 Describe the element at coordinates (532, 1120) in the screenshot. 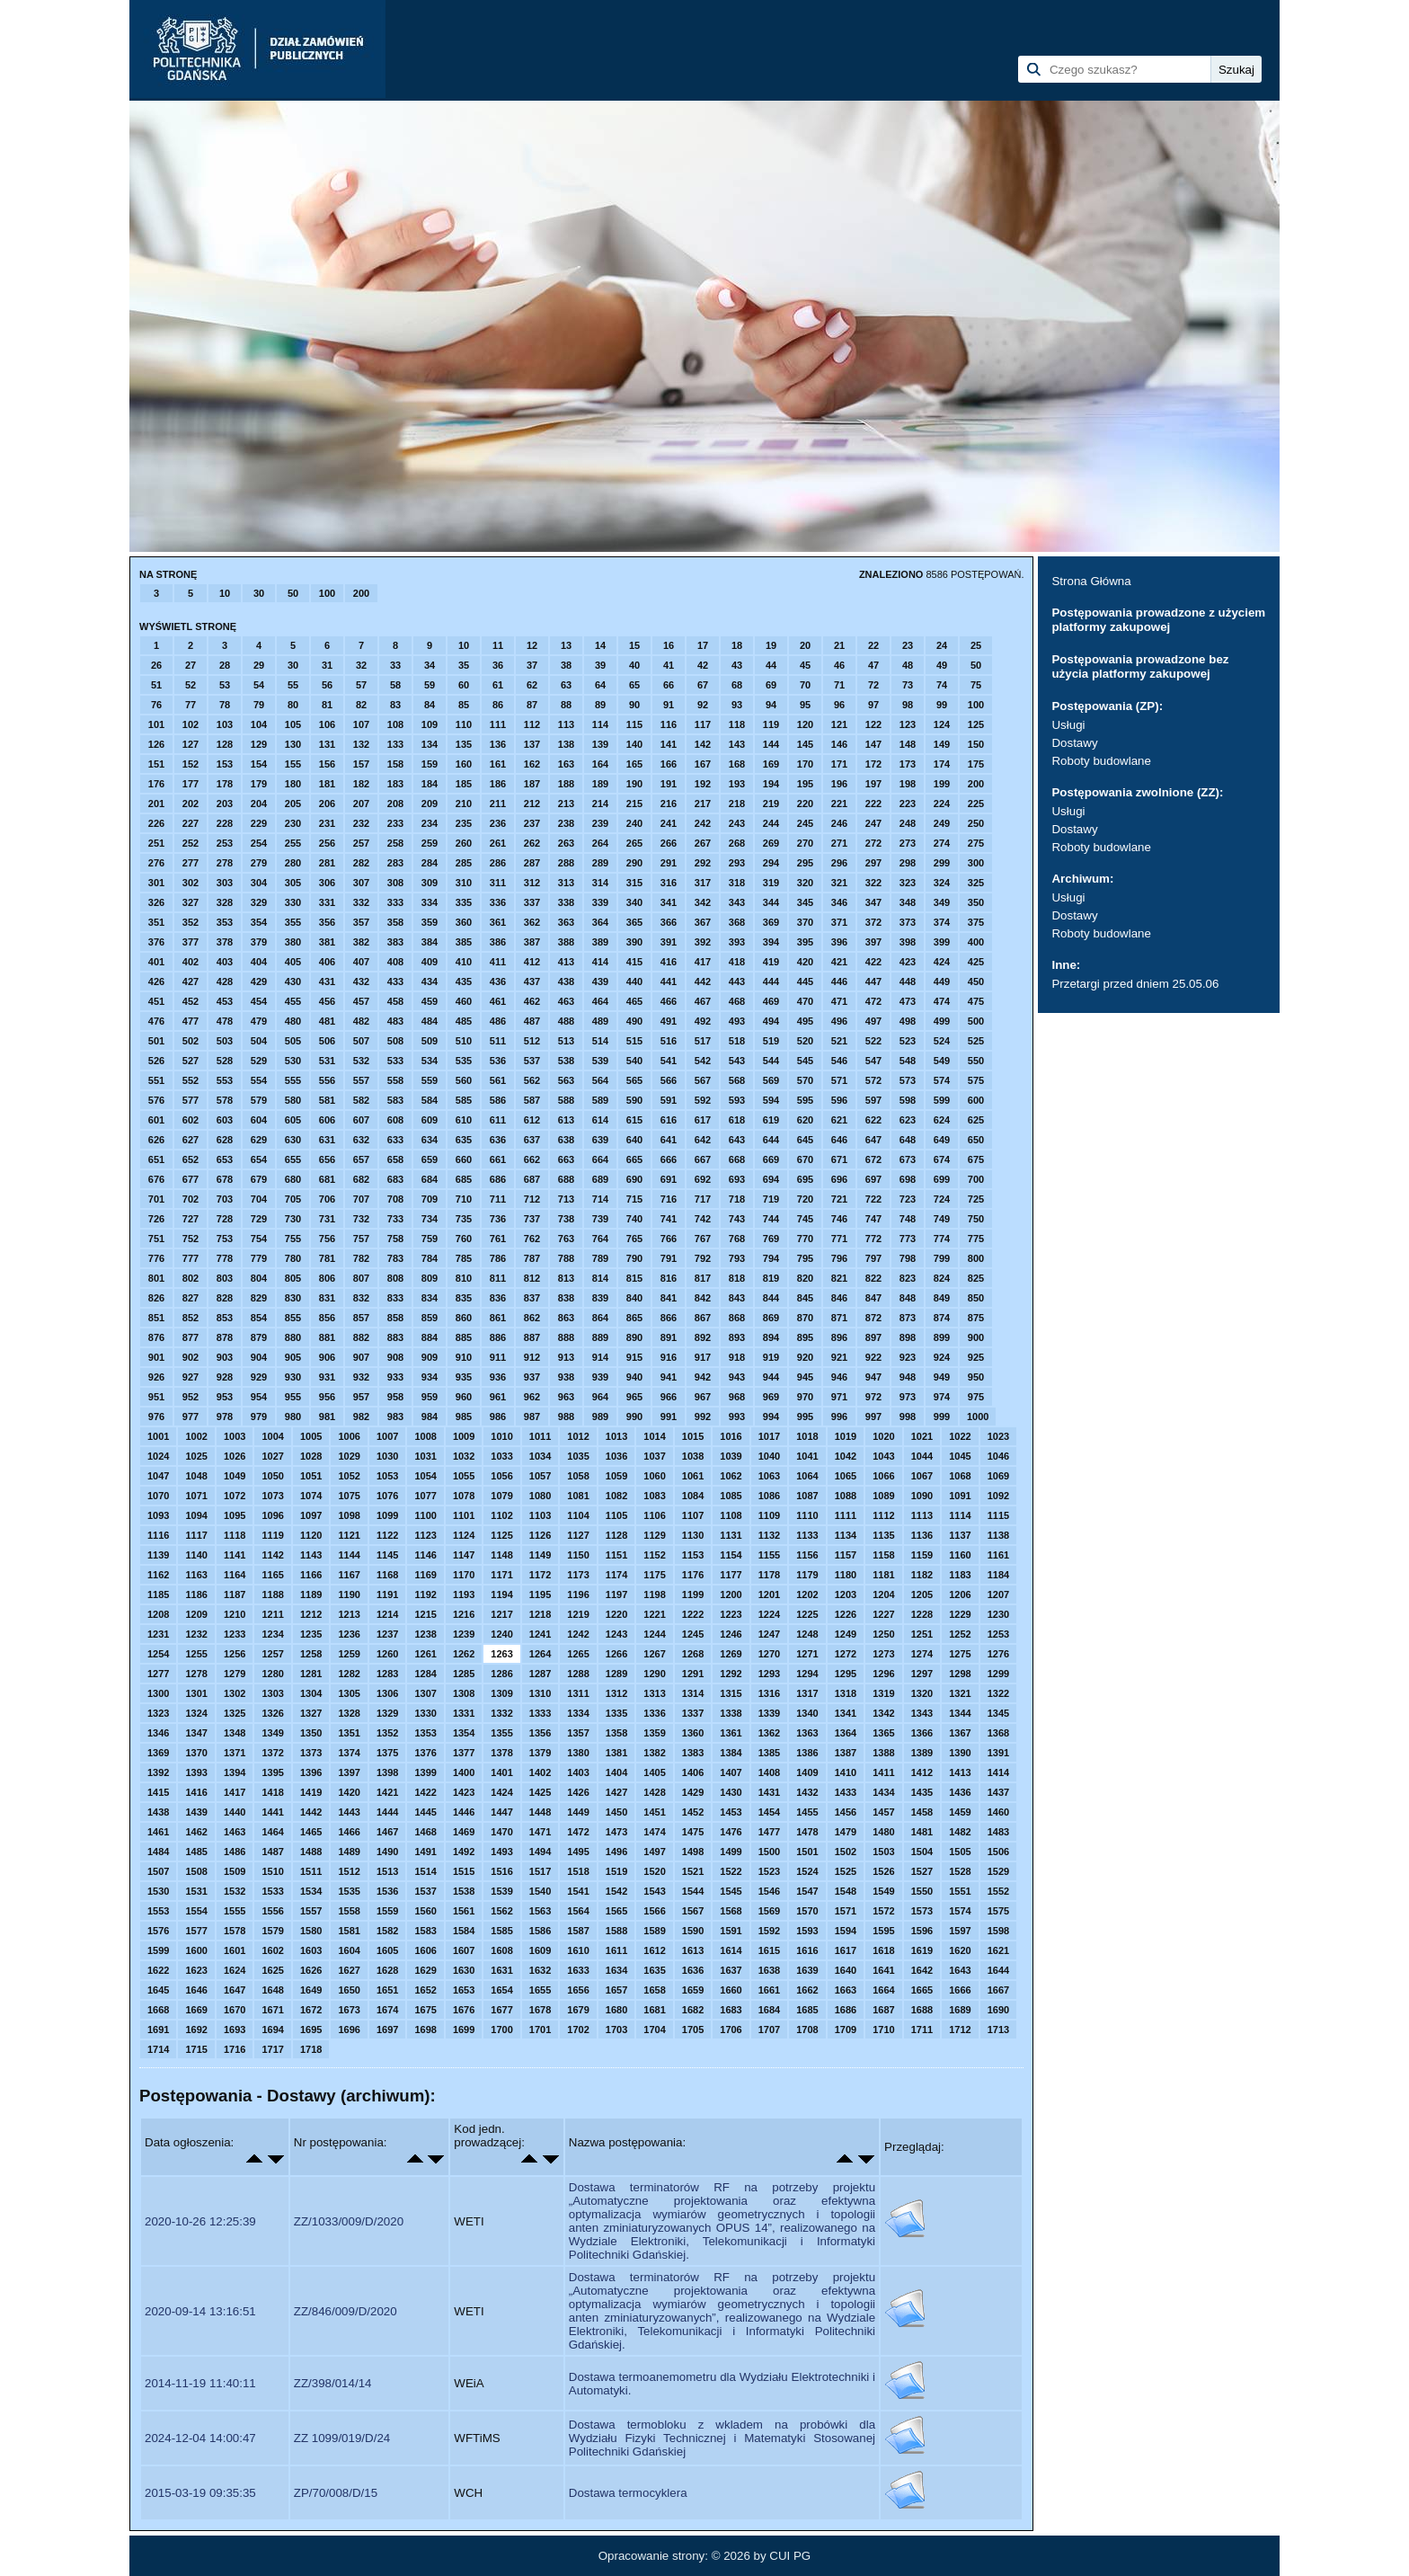

I see `612` at that location.